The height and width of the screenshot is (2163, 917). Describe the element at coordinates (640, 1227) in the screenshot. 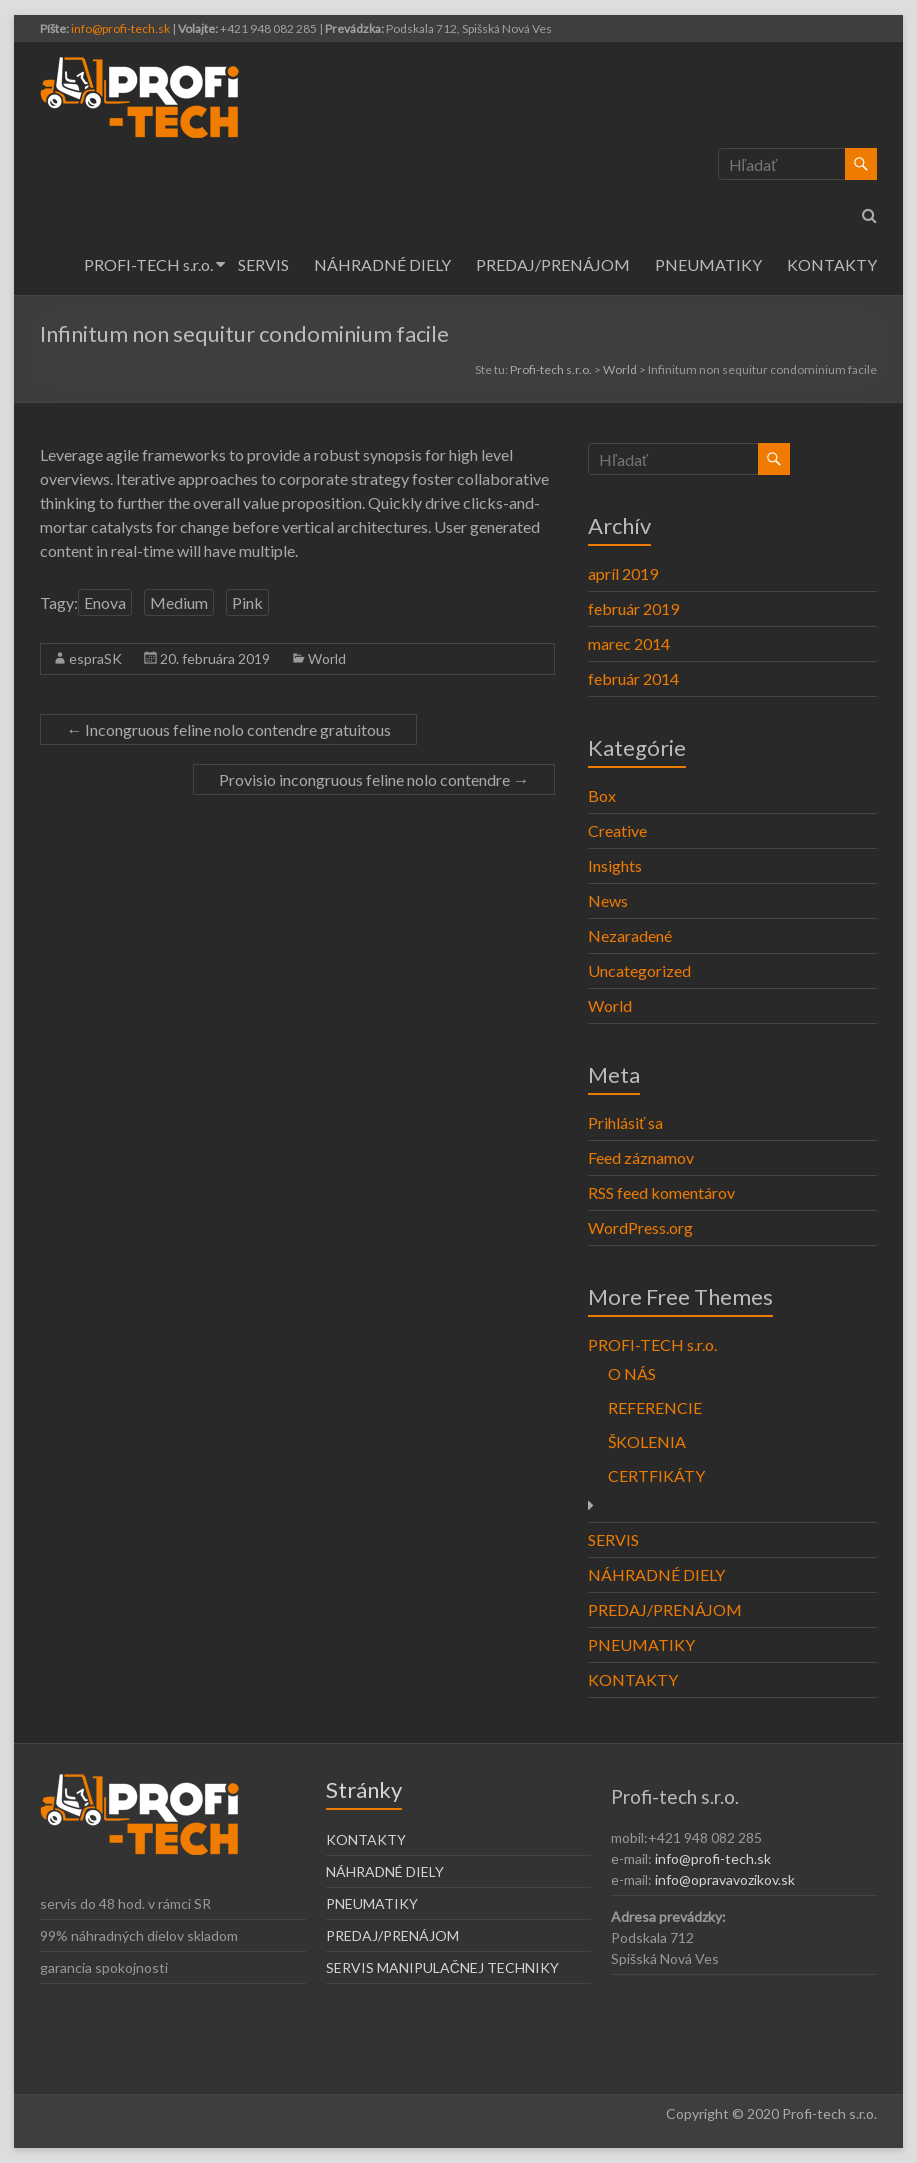

I see `WordPress.org` at that location.